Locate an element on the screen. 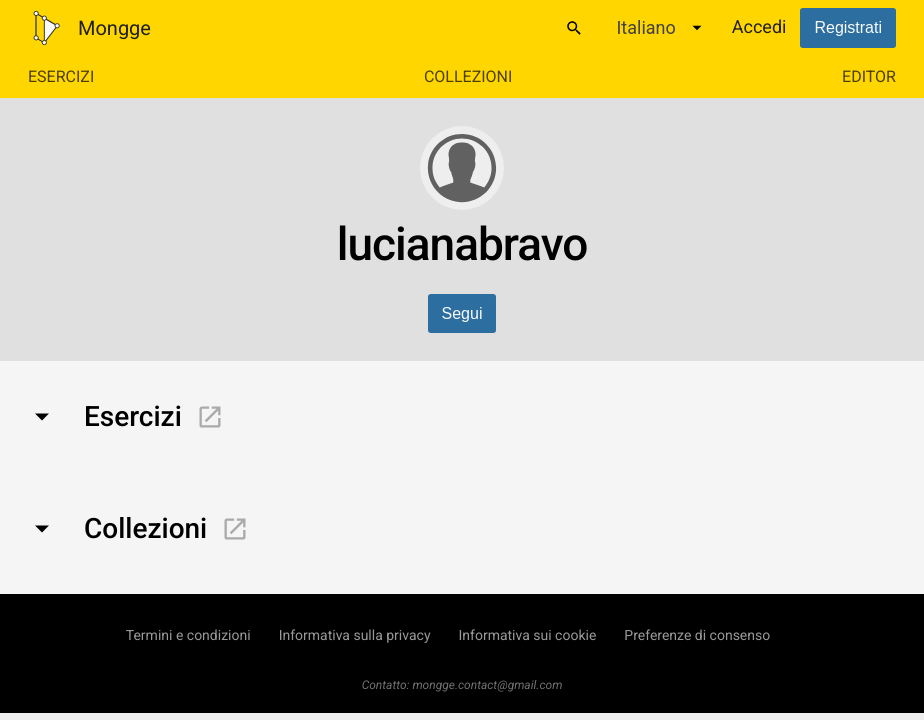 The height and width of the screenshot is (720, 924). Editor is located at coordinates (869, 76).